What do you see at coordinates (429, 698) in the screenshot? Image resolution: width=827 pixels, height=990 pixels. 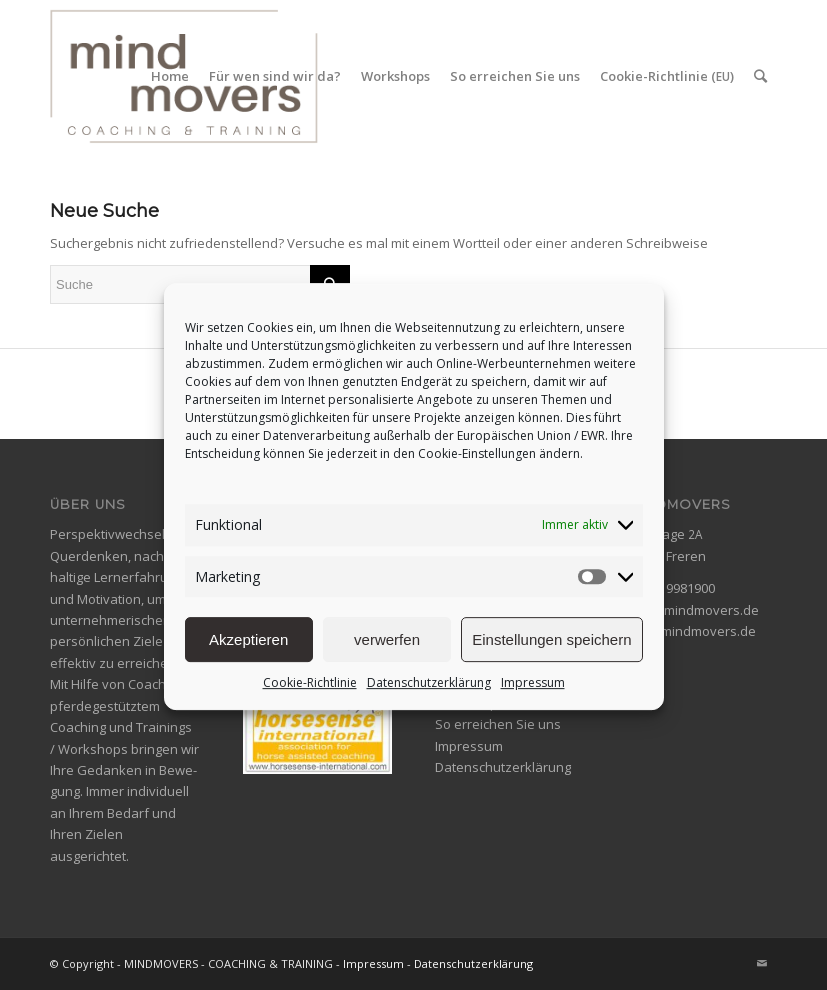 I see `Datenschutzerklärung` at bounding box center [429, 698].